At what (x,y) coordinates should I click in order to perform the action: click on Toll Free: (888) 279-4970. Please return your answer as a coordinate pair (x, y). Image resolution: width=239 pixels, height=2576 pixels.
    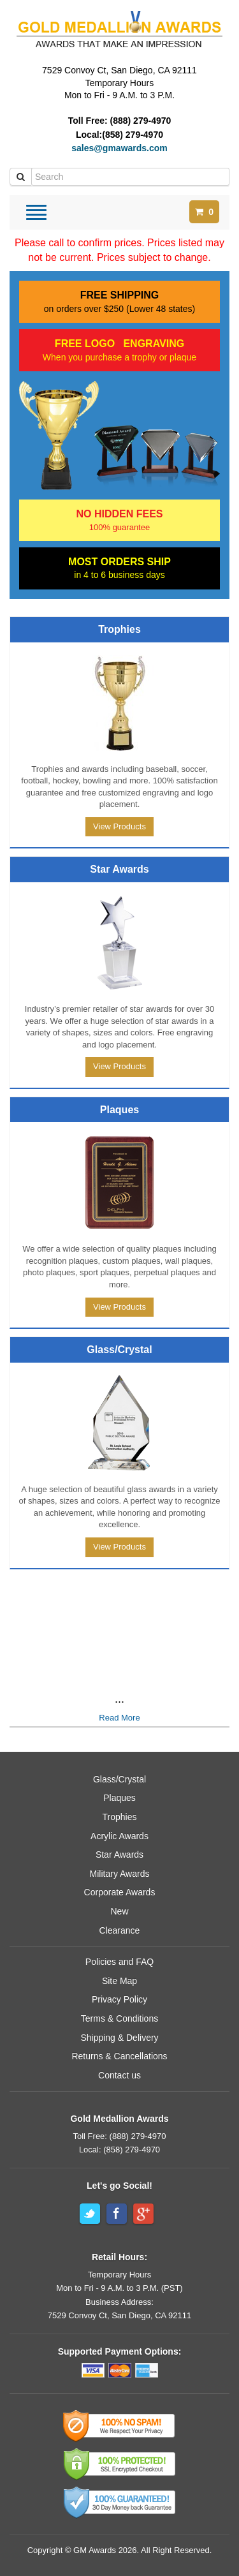
    Looking at the image, I should click on (119, 2136).